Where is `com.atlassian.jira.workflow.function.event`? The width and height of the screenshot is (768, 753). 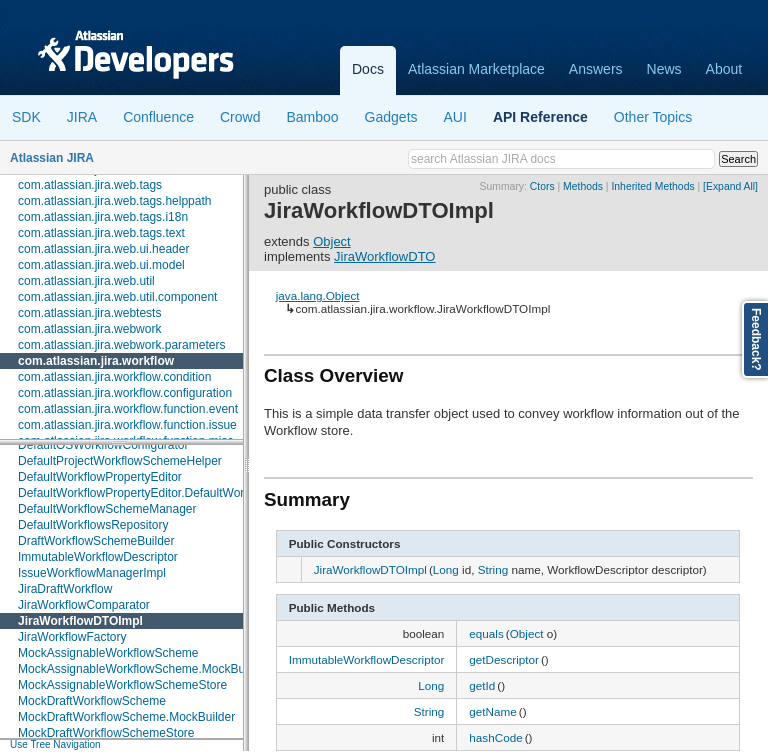 com.atlassian.jira.workflow.function.event is located at coordinates (128, 409).